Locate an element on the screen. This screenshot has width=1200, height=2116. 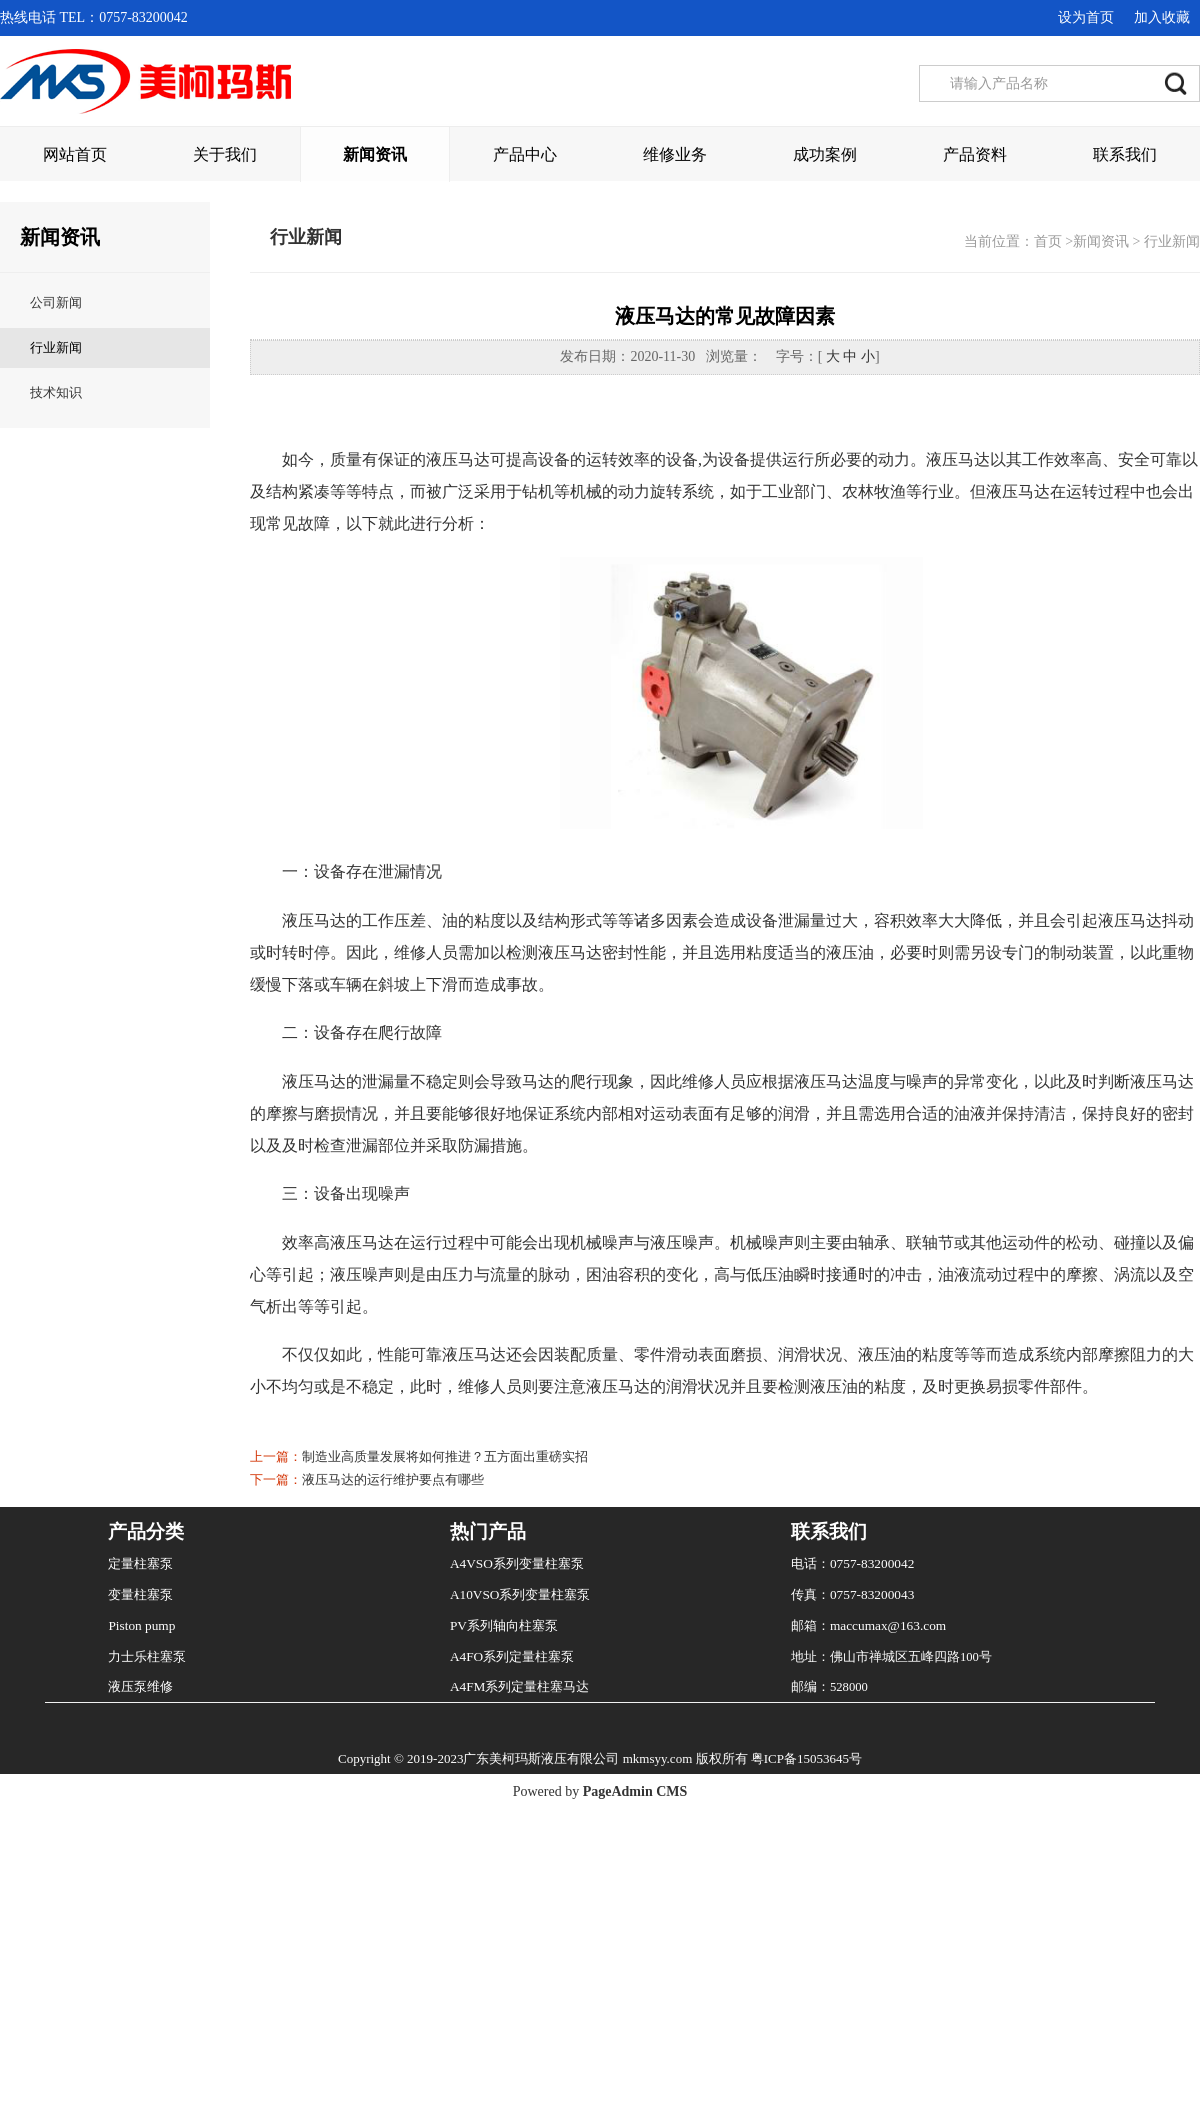
新闻资讯 is located at coordinates (375, 154).